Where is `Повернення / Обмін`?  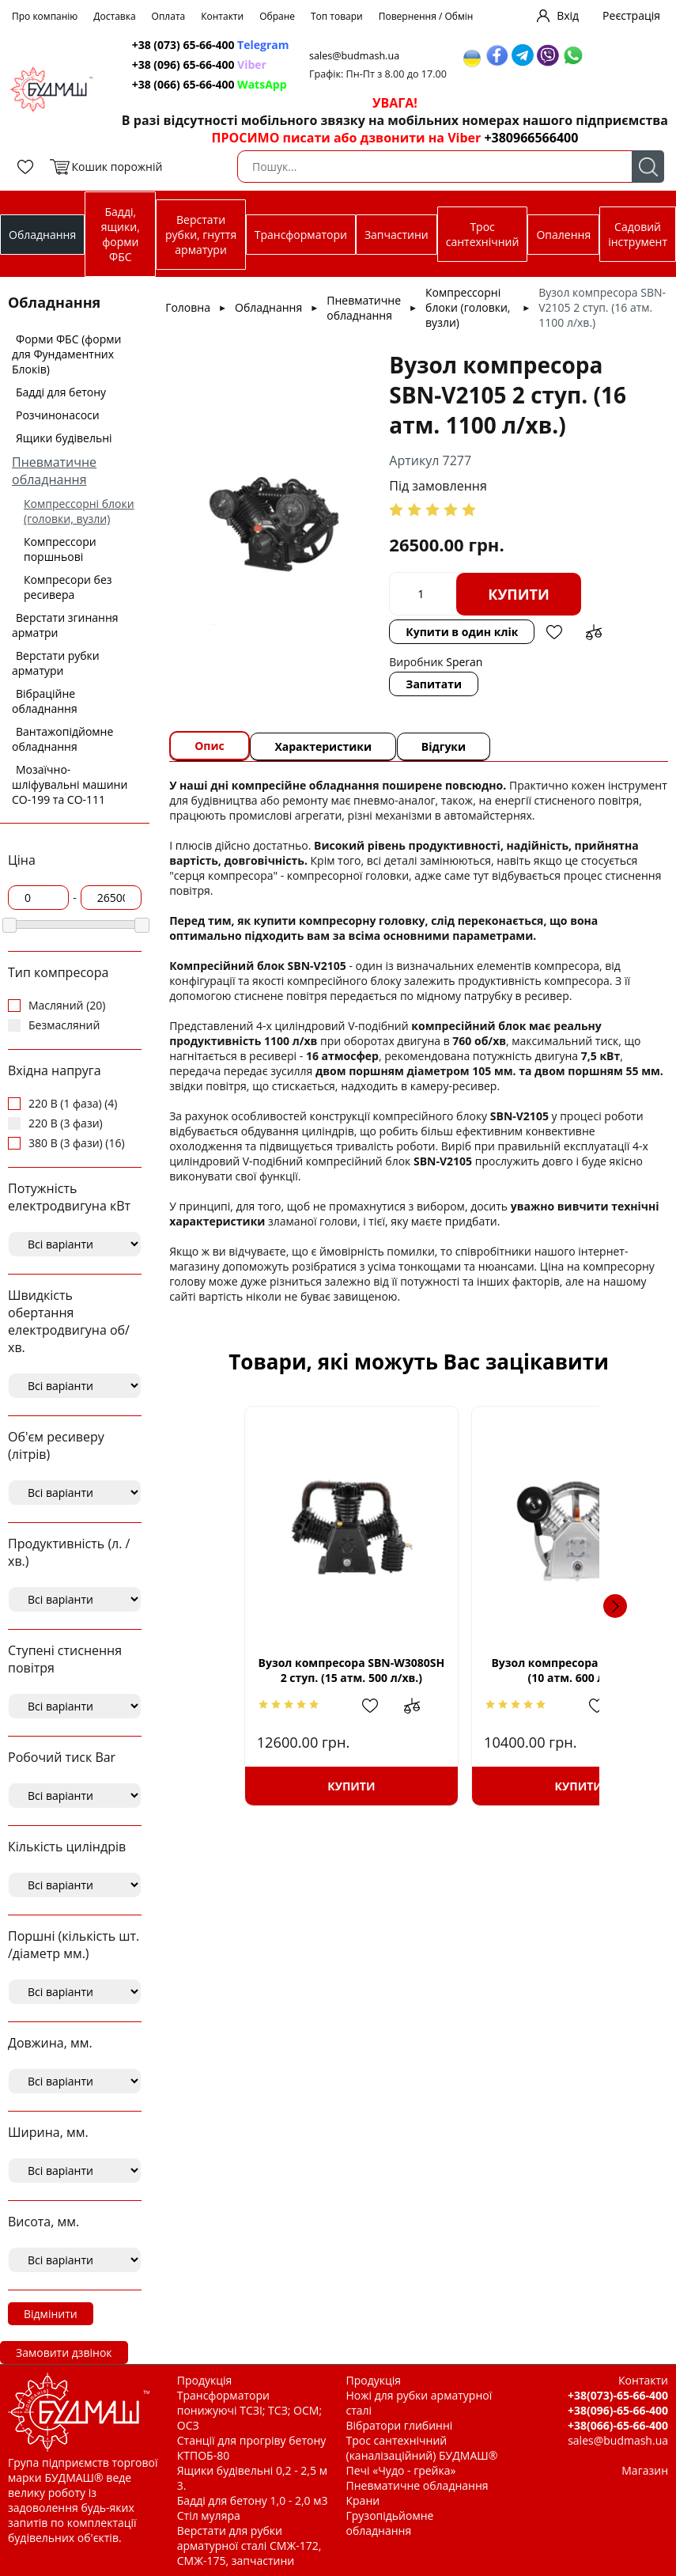
Повернення / Обмін is located at coordinates (426, 16).